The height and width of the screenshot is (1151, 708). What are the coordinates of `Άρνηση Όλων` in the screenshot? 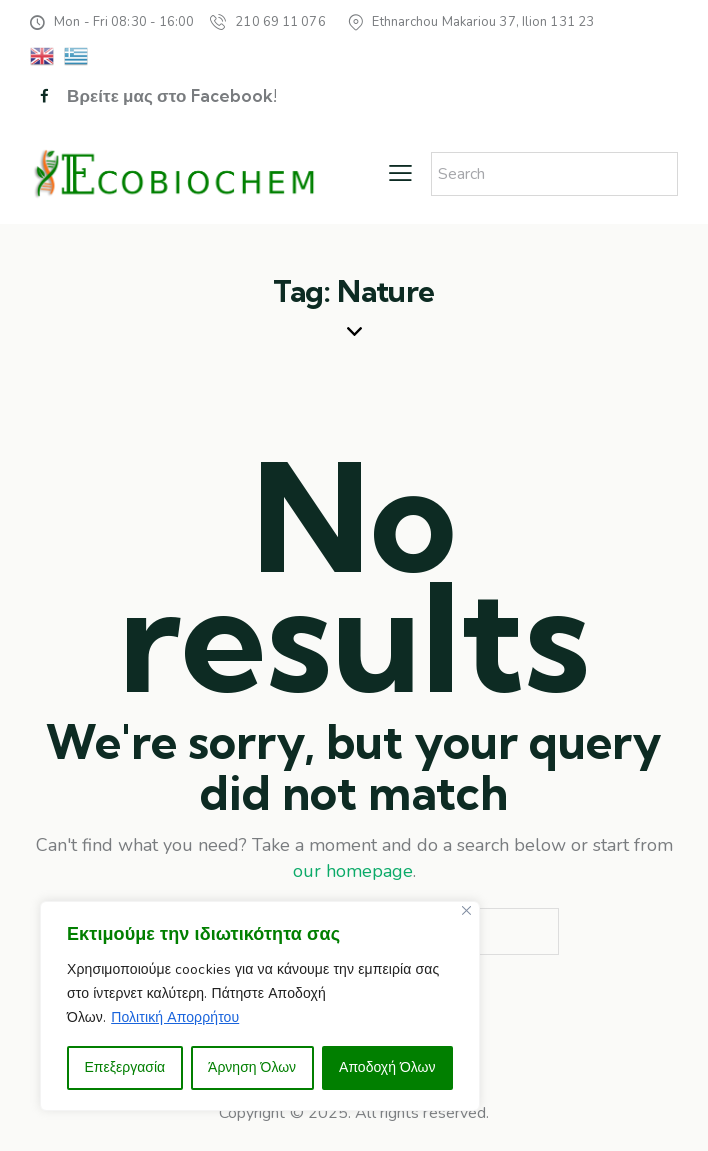 It's located at (252, 1067).